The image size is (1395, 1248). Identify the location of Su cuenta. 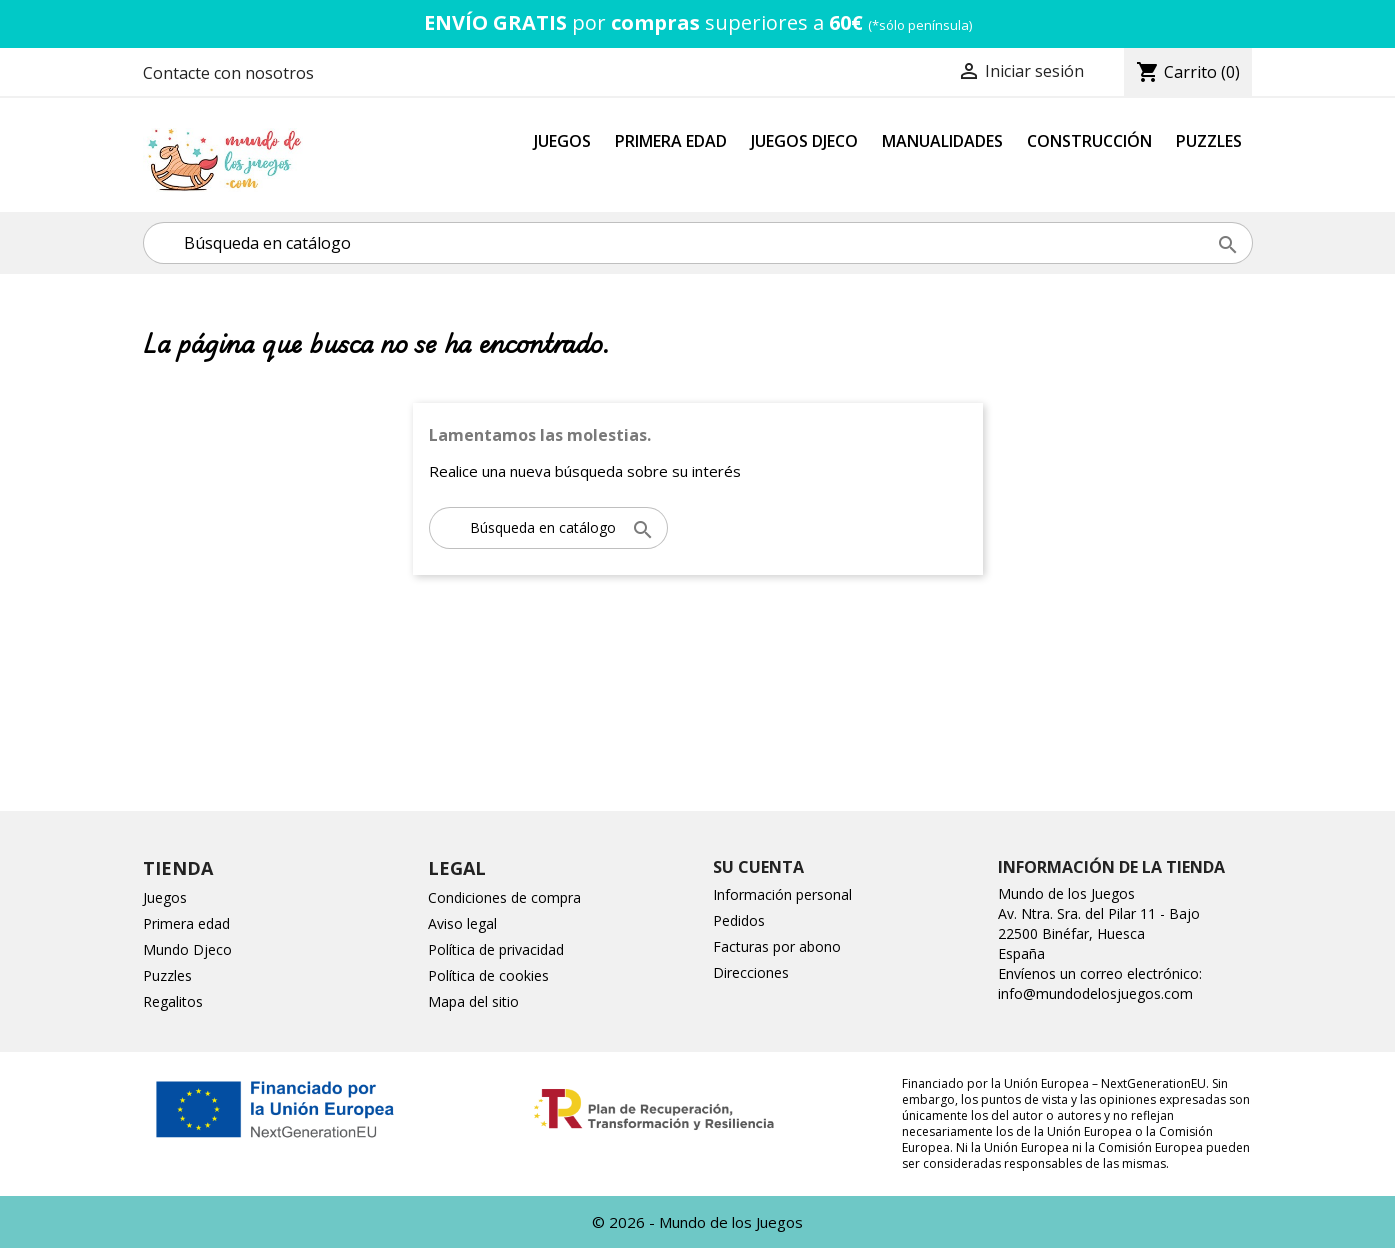
(758, 867).